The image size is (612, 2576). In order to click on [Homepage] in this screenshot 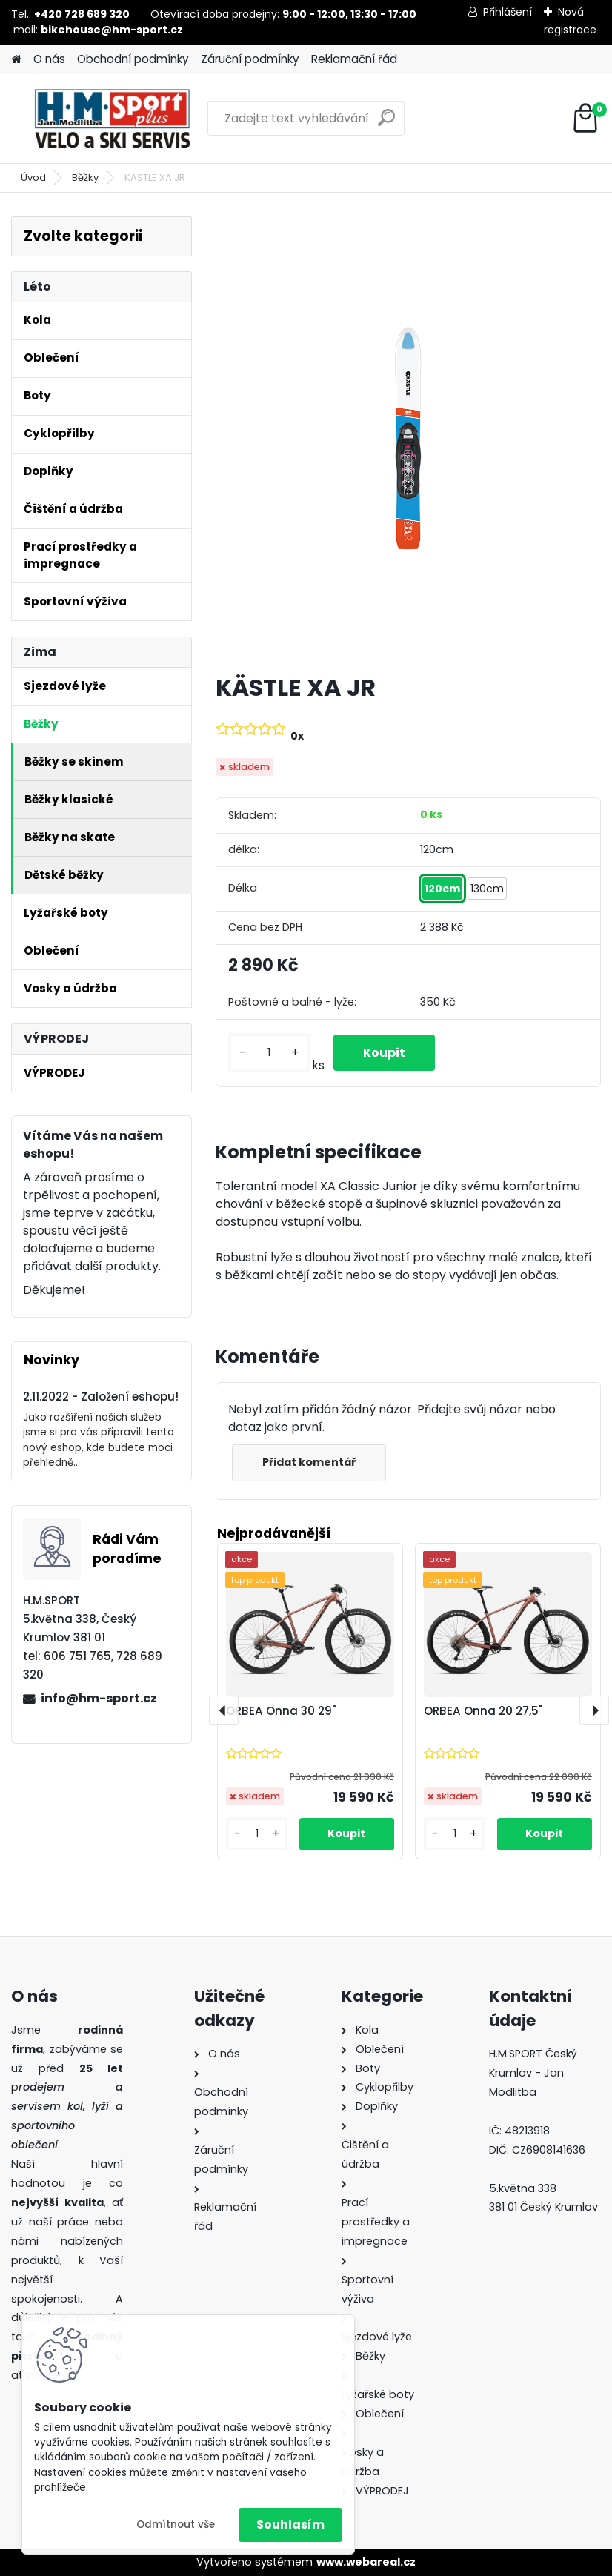, I will do `click(16, 59)`.